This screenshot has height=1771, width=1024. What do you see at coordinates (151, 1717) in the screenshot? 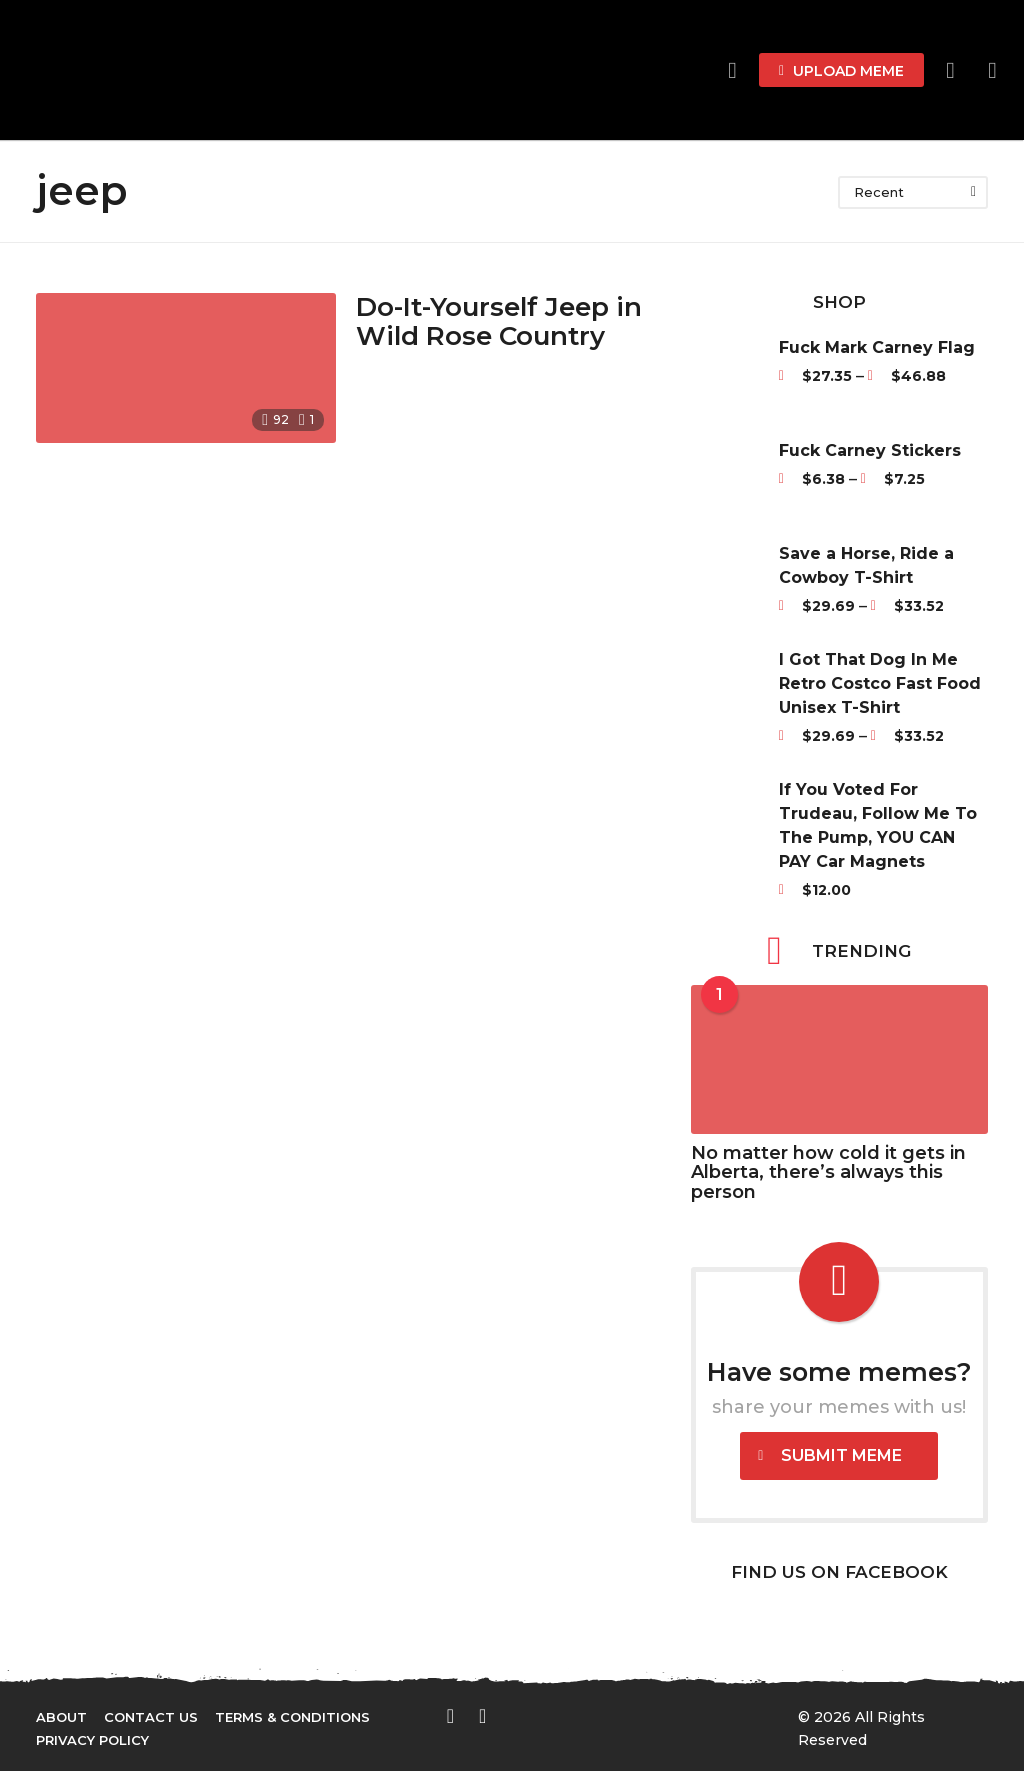
I see `Contact Us` at bounding box center [151, 1717].